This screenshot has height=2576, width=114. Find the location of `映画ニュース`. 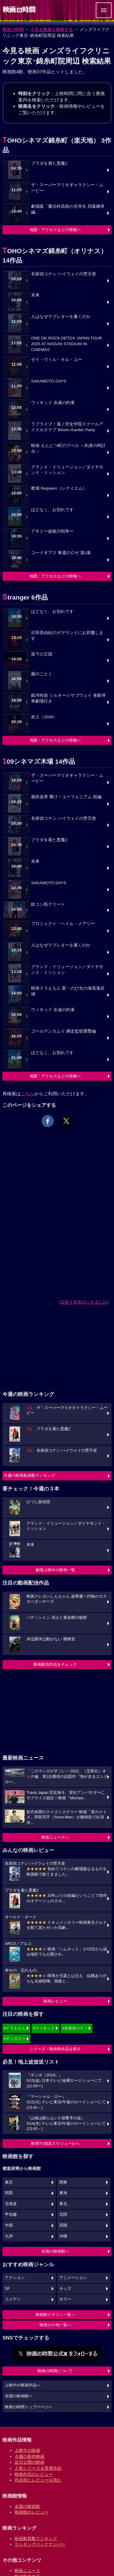

映画ニュース is located at coordinates (27, 2570).